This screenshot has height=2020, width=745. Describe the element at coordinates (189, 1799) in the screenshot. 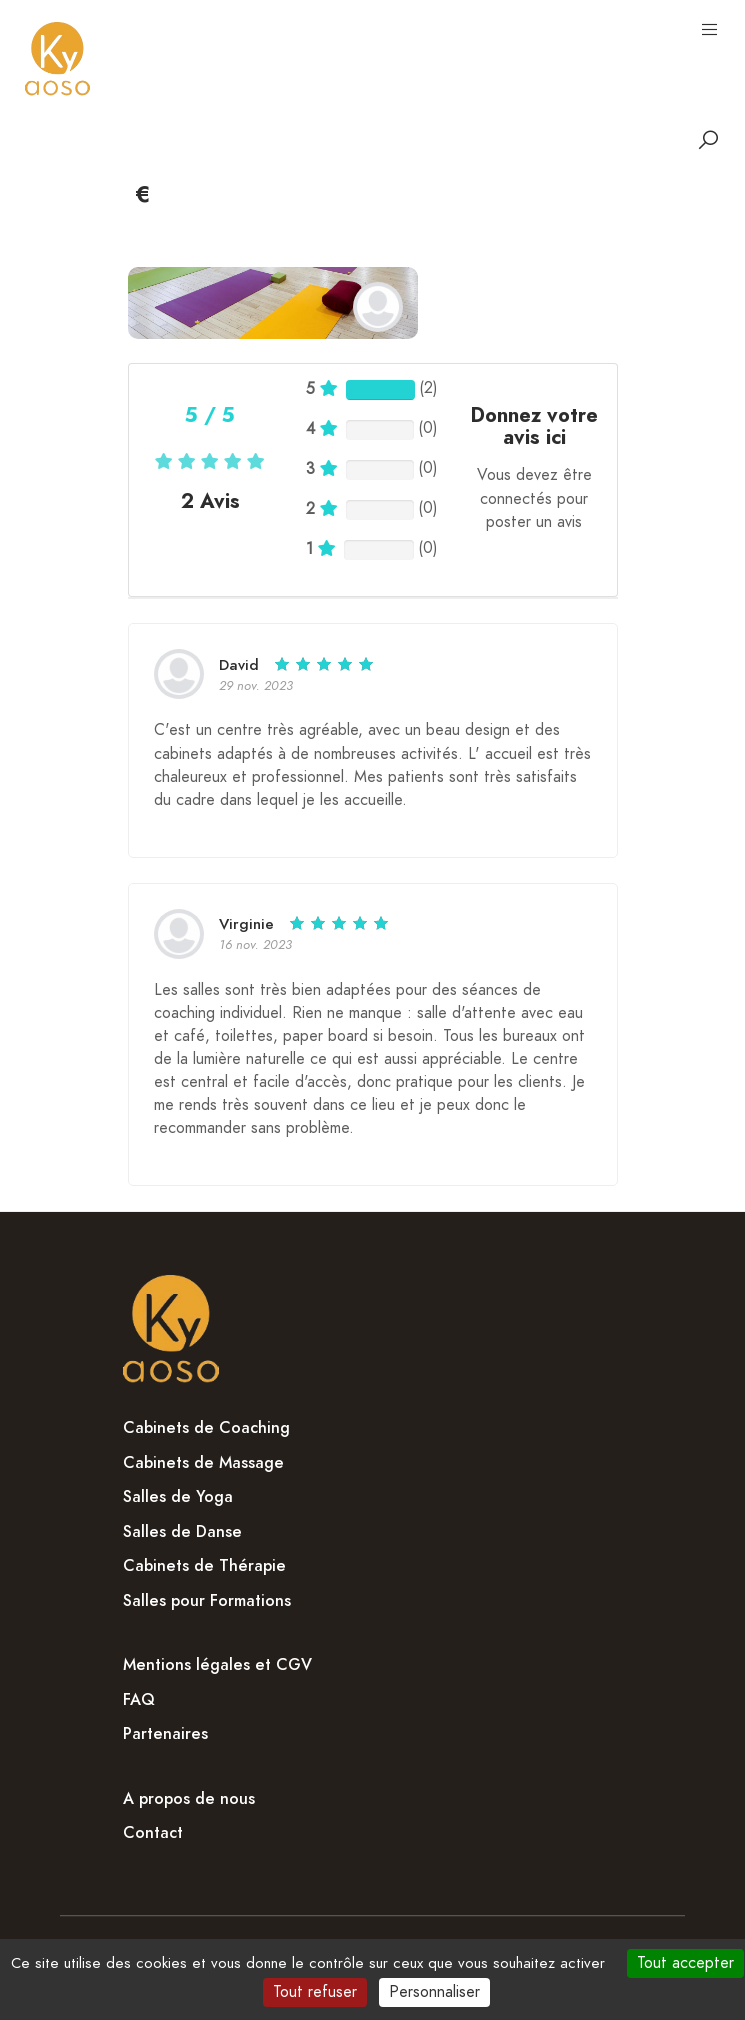

I see `A propos de nous` at that location.